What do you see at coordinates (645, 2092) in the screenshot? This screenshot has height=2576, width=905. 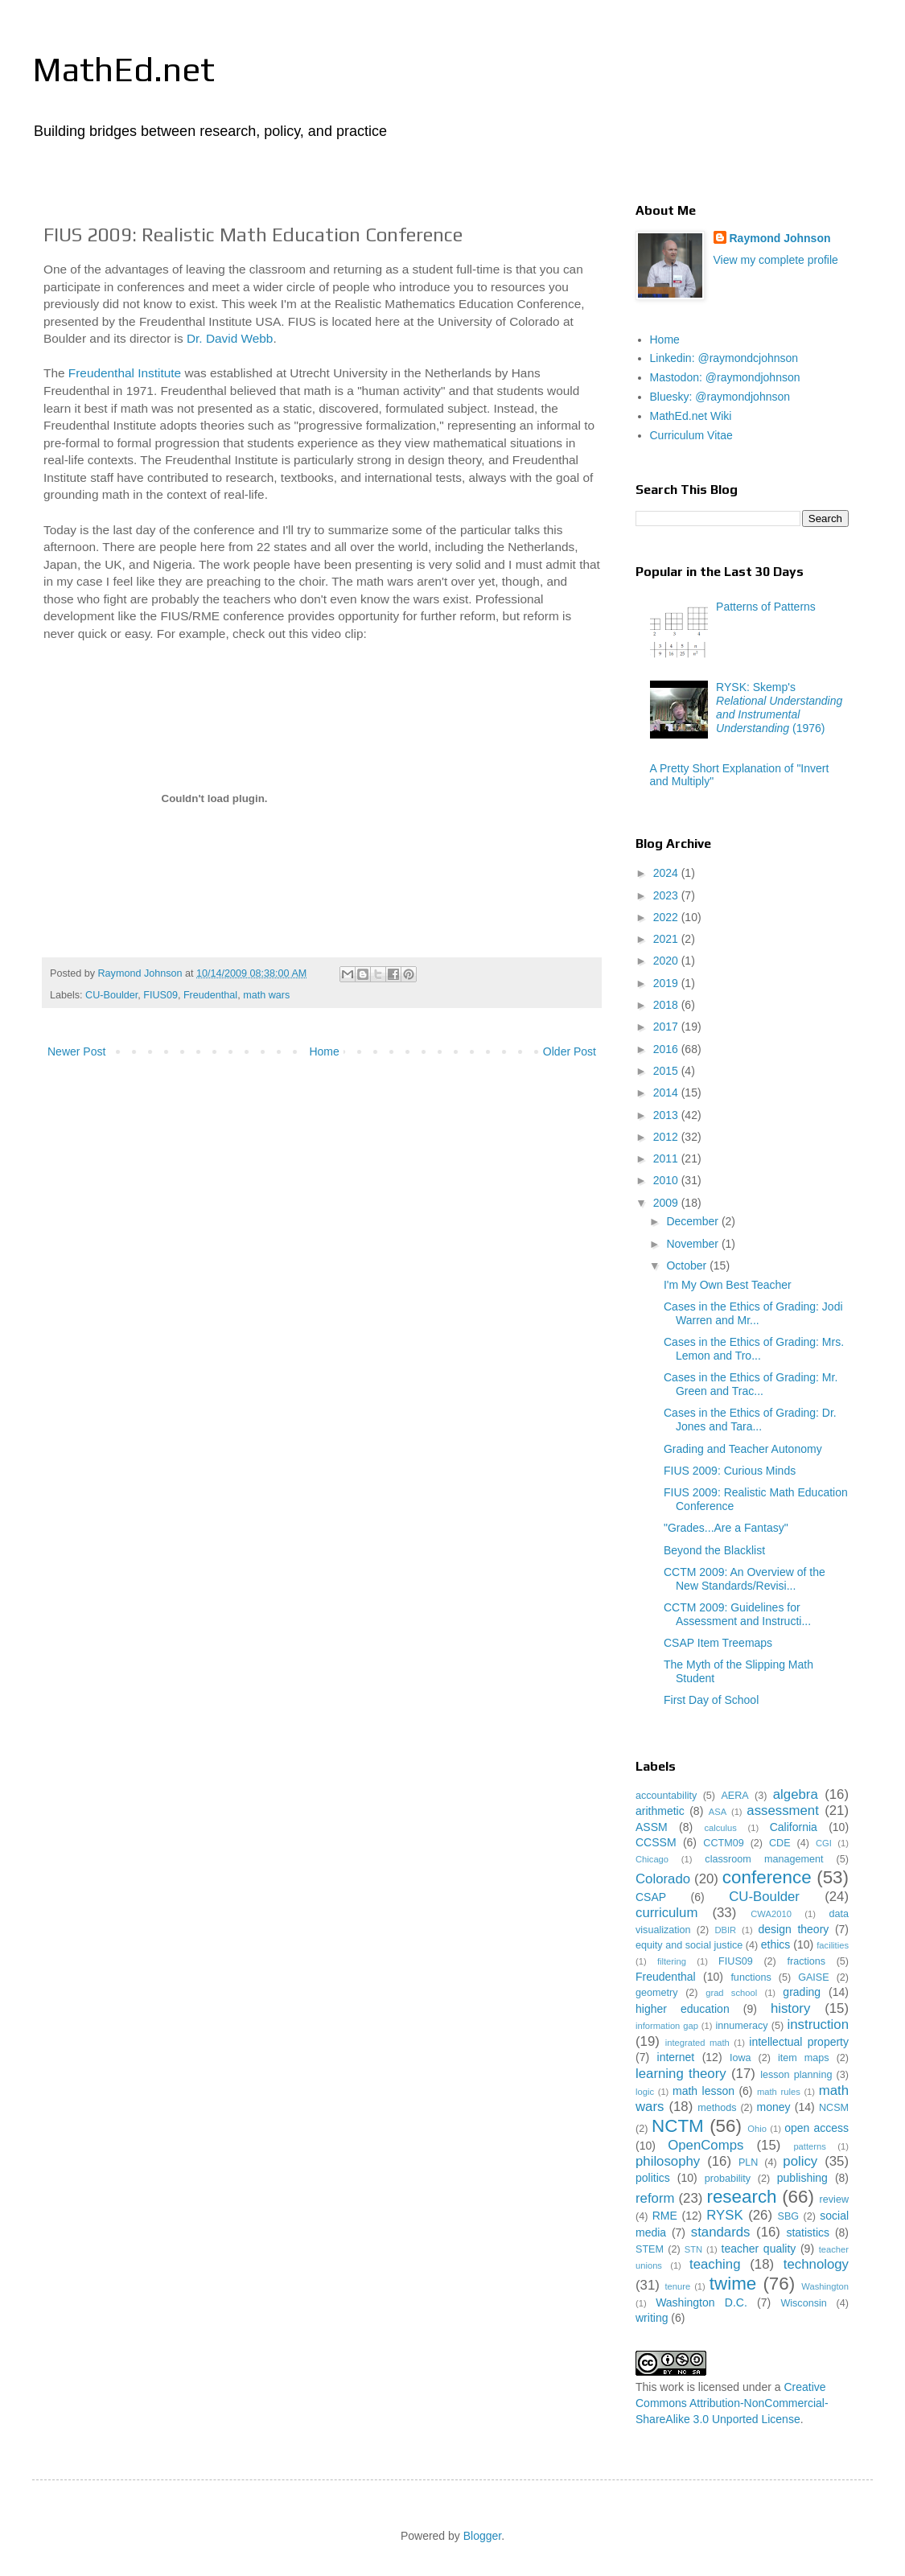 I see `logic` at bounding box center [645, 2092].